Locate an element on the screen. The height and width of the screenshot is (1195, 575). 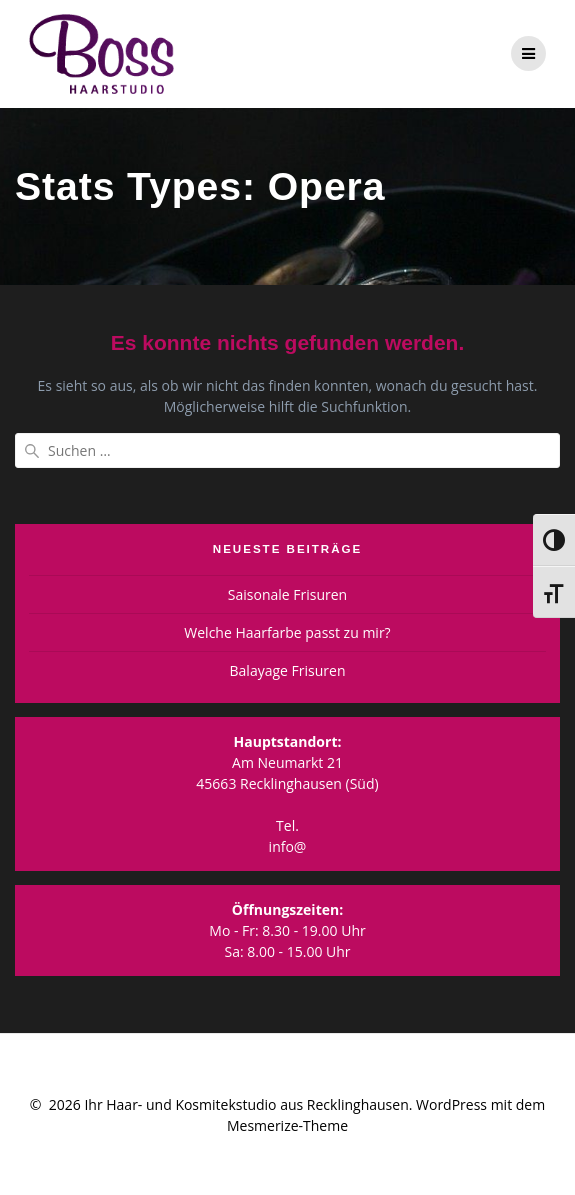
Saisonale Frisuren is located at coordinates (287, 594).